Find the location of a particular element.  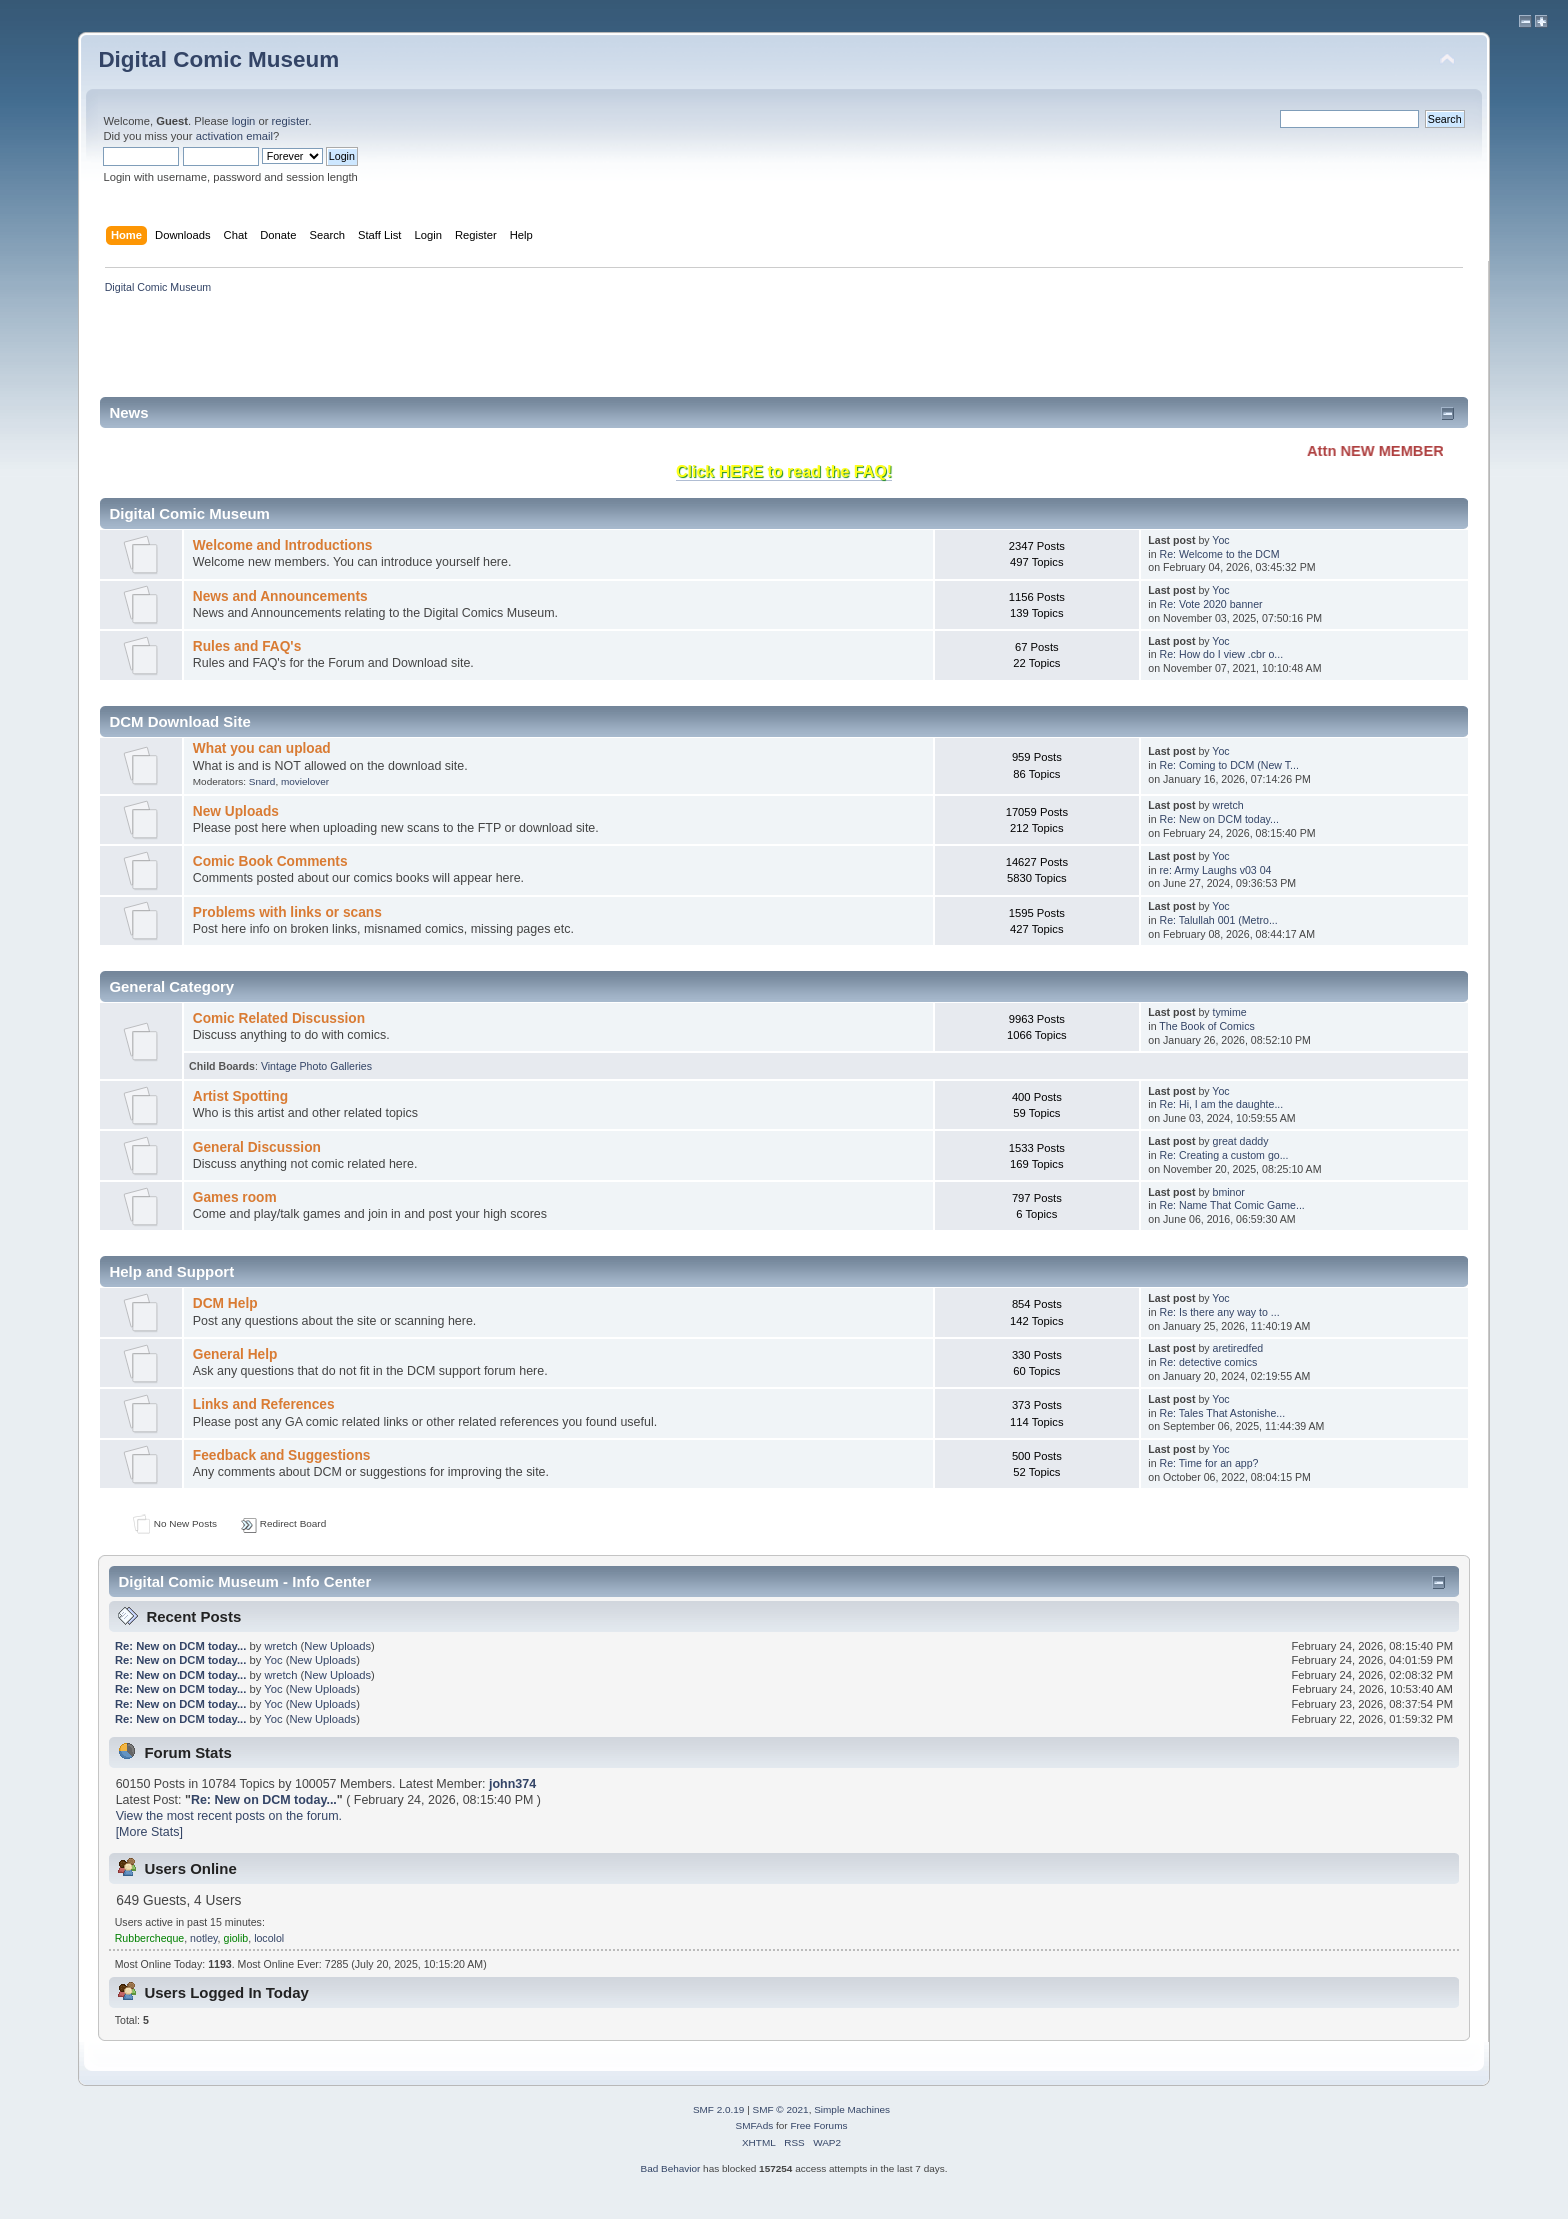

Re: detective comics is located at coordinates (1209, 1362).